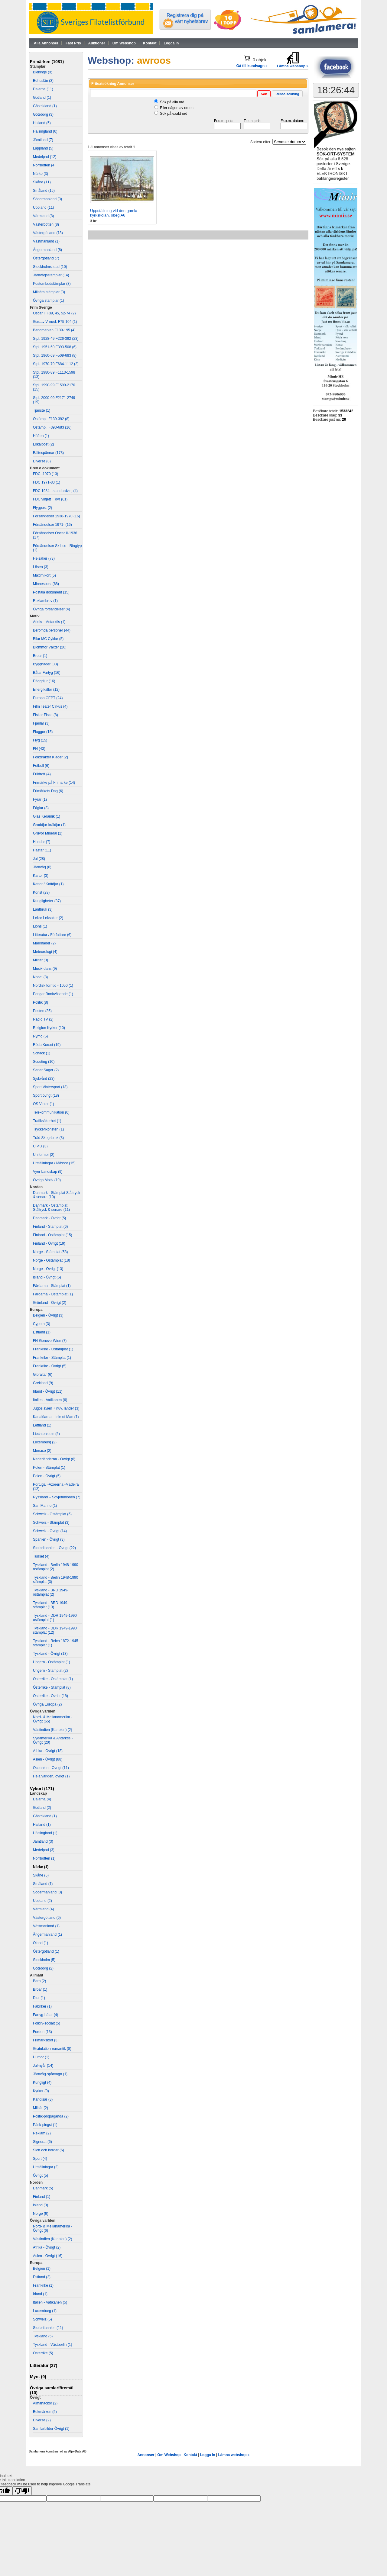 This screenshot has height=2576, width=387. Describe the element at coordinates (47, 833) in the screenshot. I see `Gruvor Mineral (2)` at that location.